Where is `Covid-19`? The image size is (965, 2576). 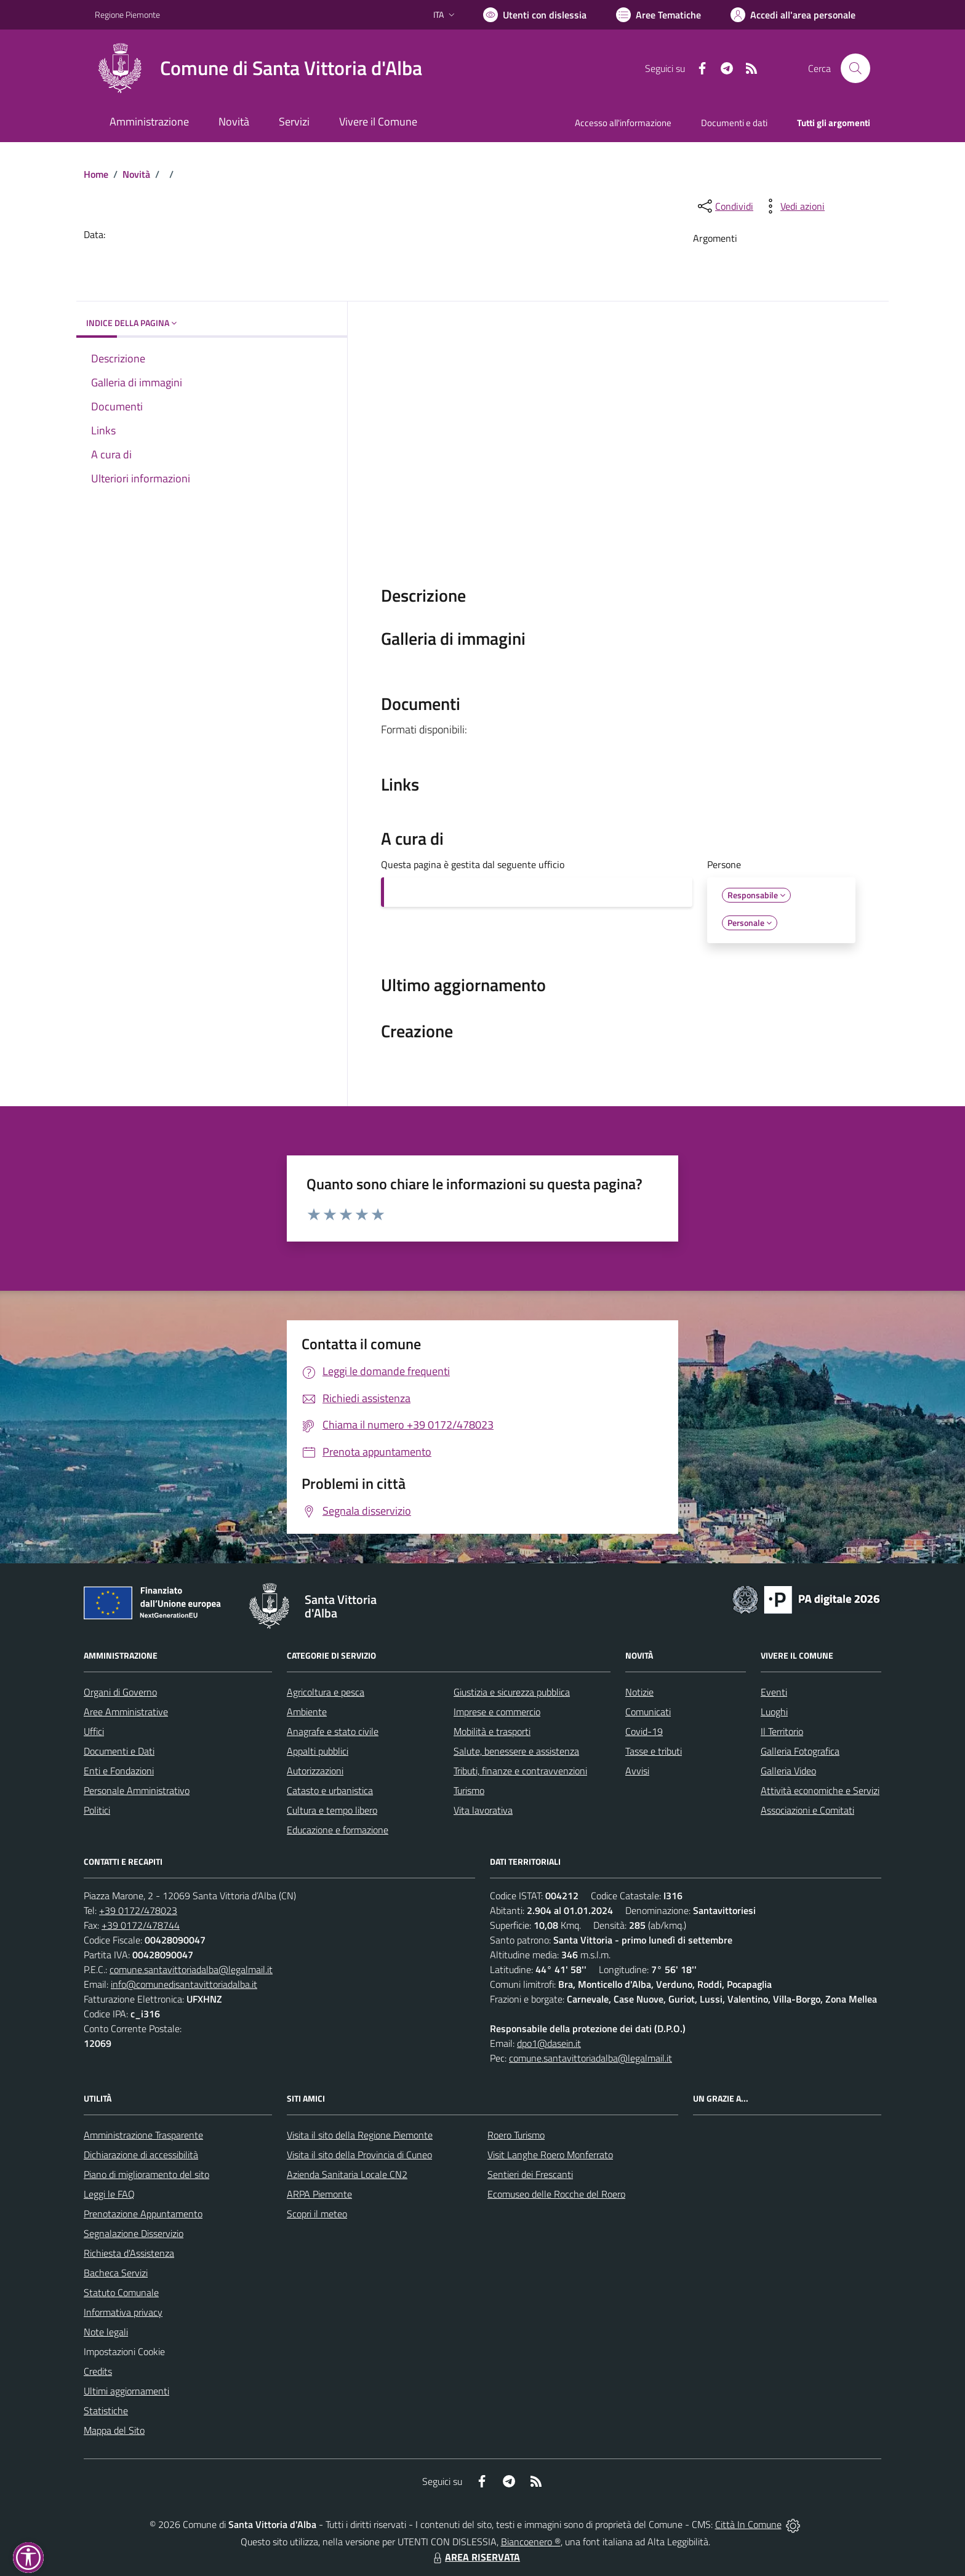
Covid-19 is located at coordinates (644, 1731).